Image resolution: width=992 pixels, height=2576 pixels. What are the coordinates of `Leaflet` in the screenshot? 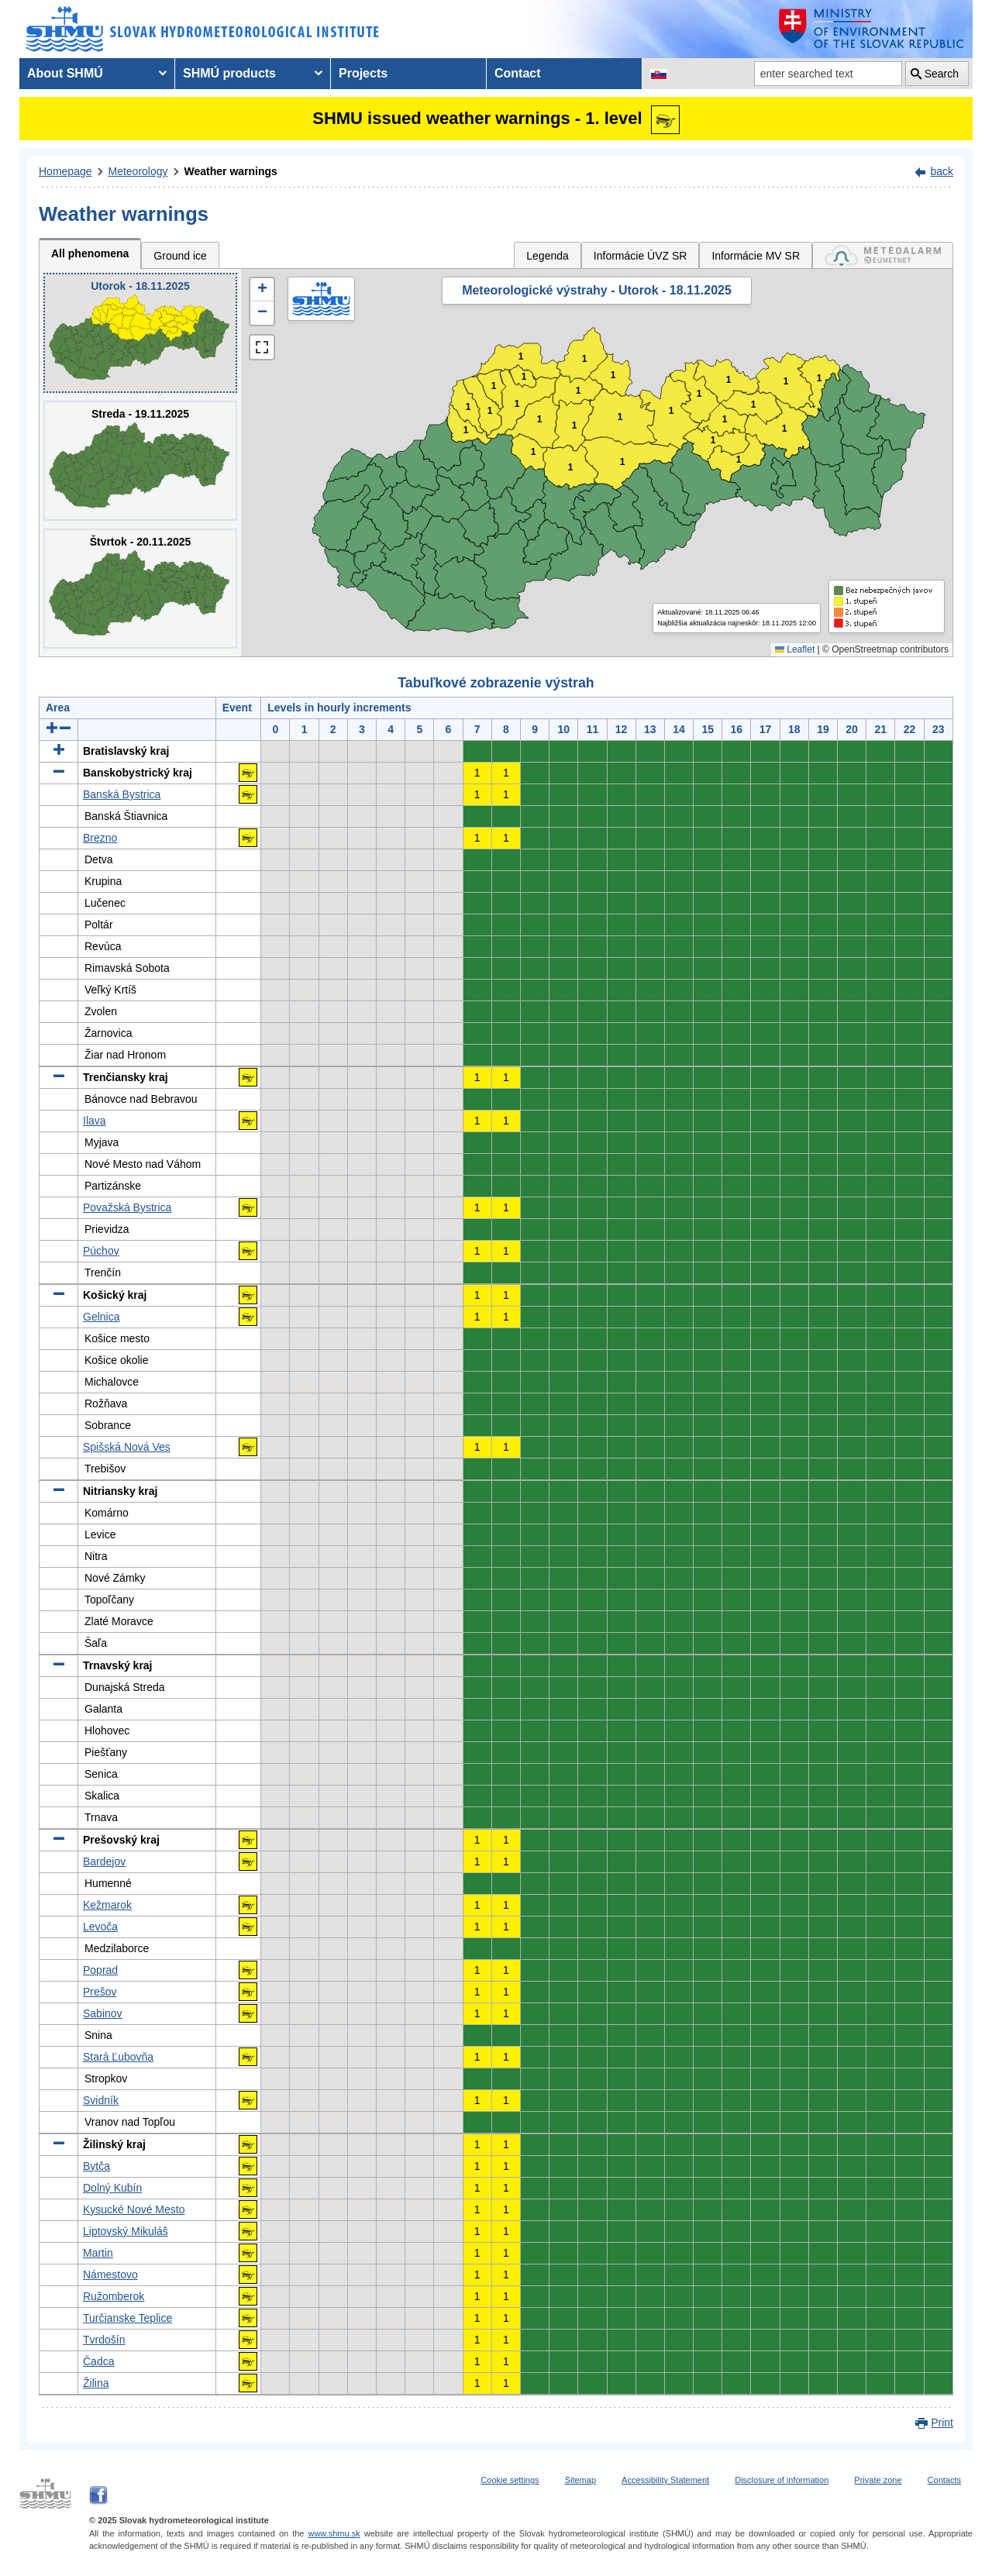 It's located at (795, 649).